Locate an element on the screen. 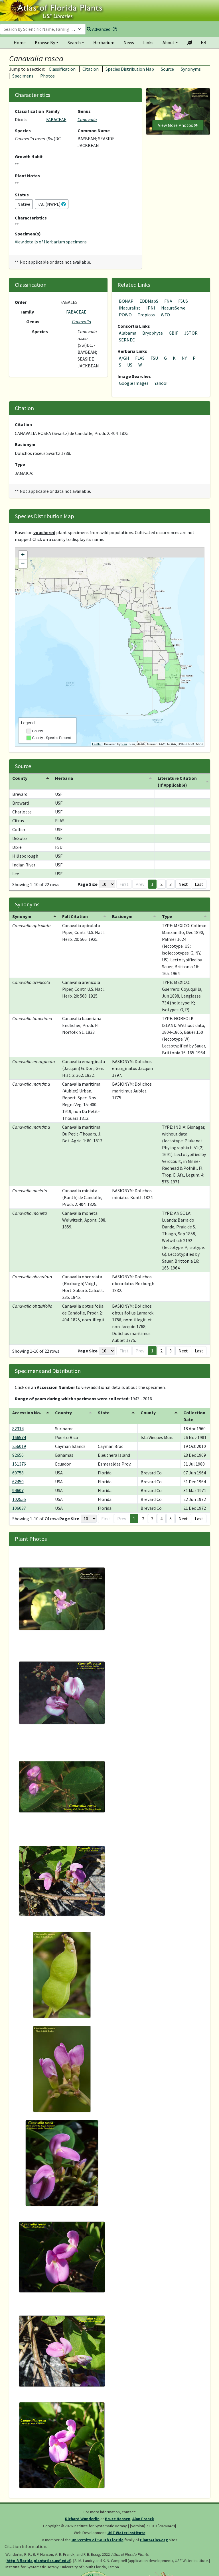 This screenshot has height=2576, width=219. 4 [button] is located at coordinates (161, 1518).